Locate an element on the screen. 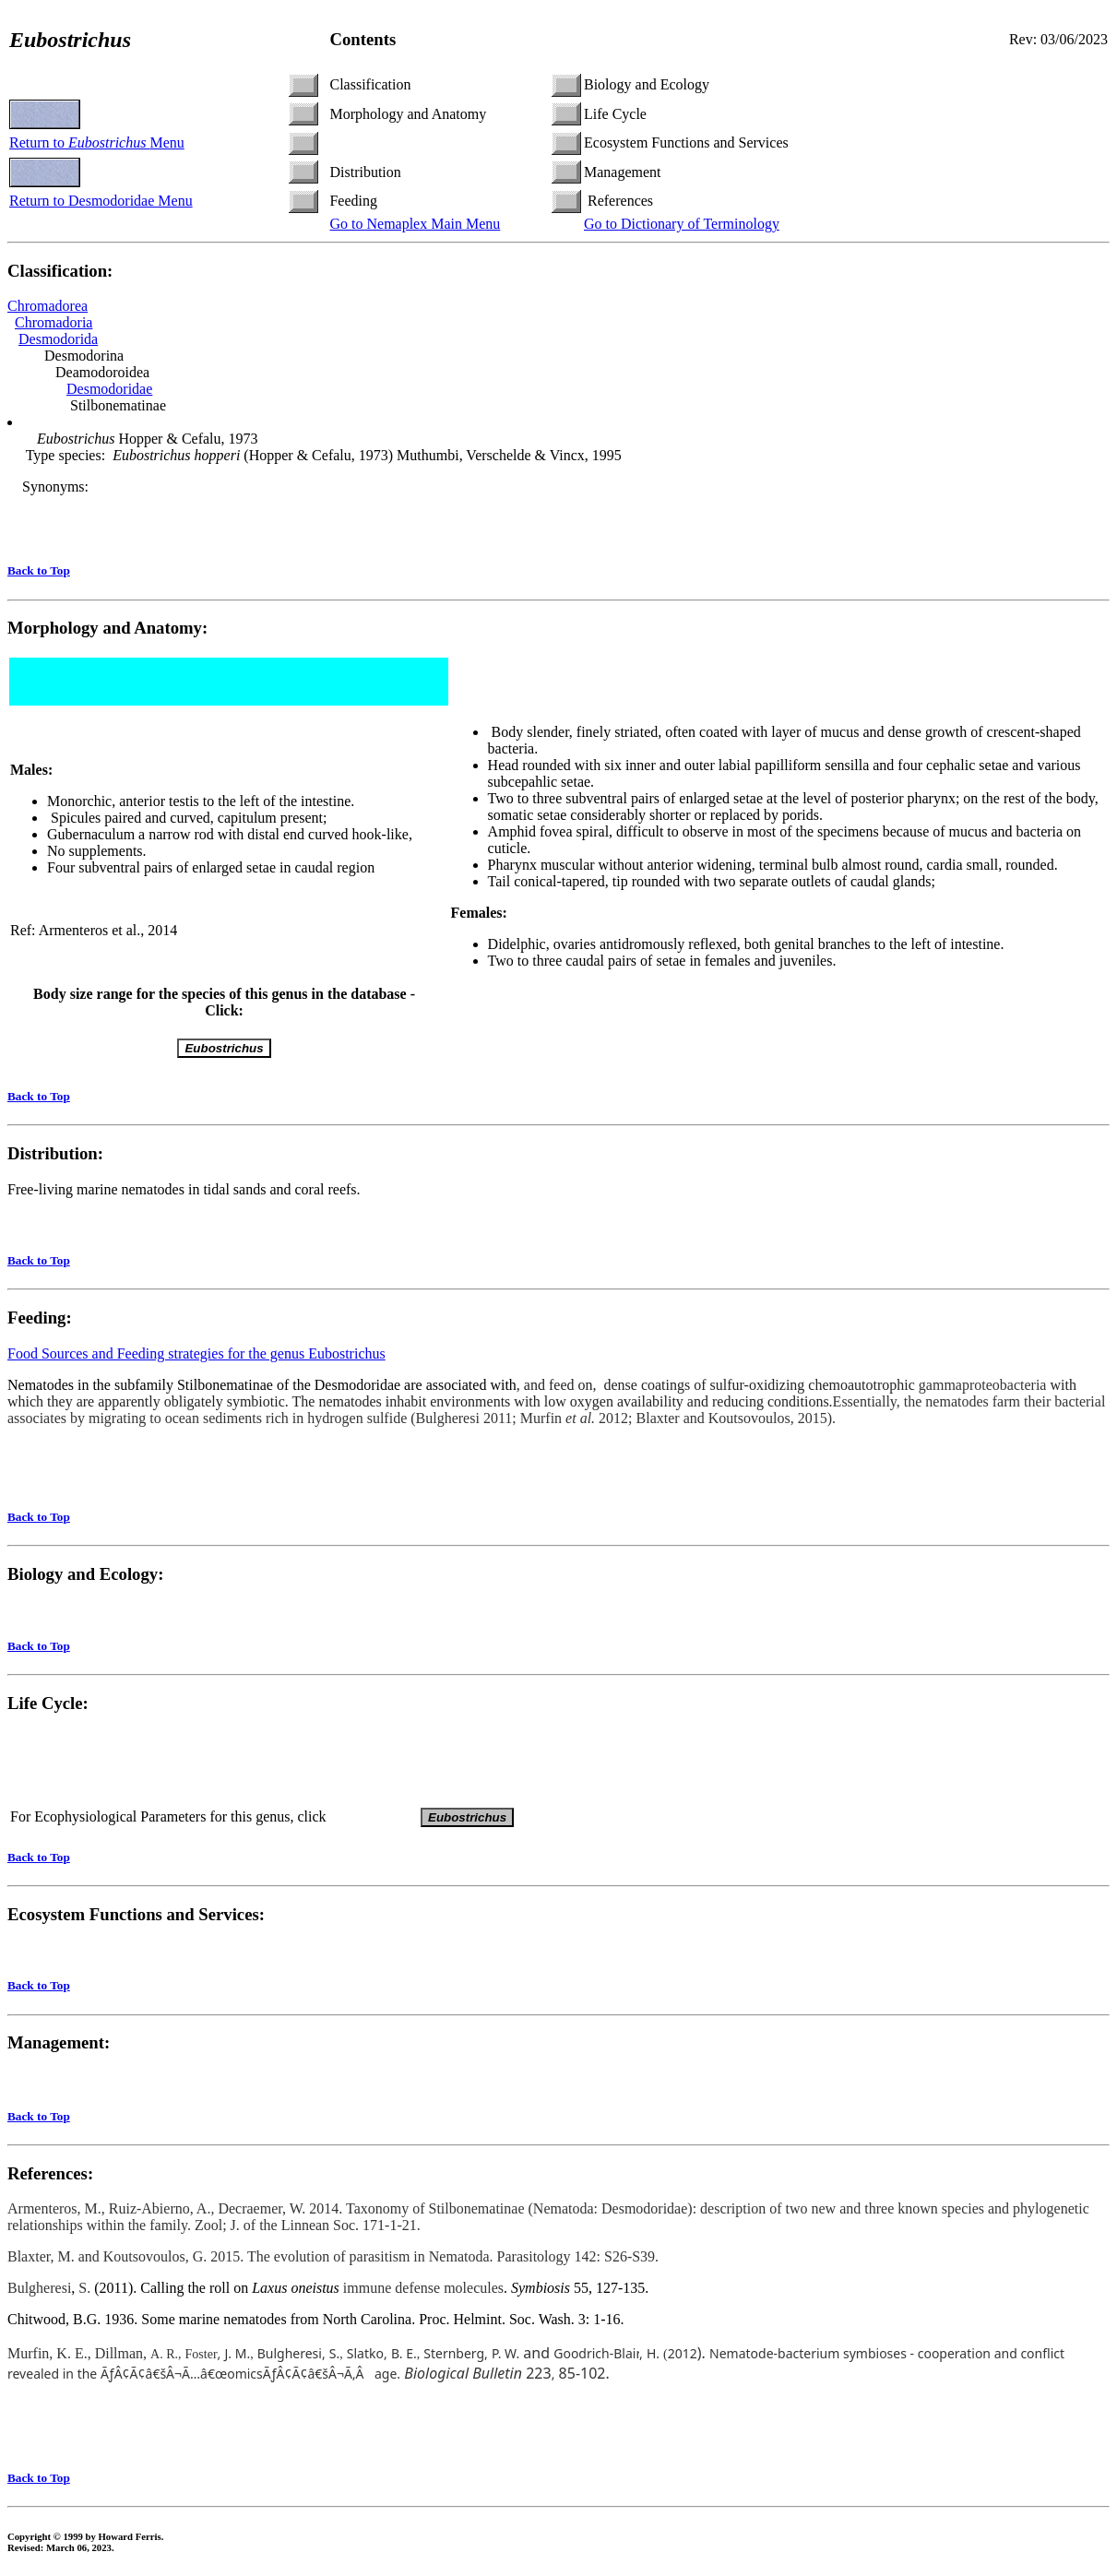  Morphology and Anatomy: is located at coordinates (107, 627).